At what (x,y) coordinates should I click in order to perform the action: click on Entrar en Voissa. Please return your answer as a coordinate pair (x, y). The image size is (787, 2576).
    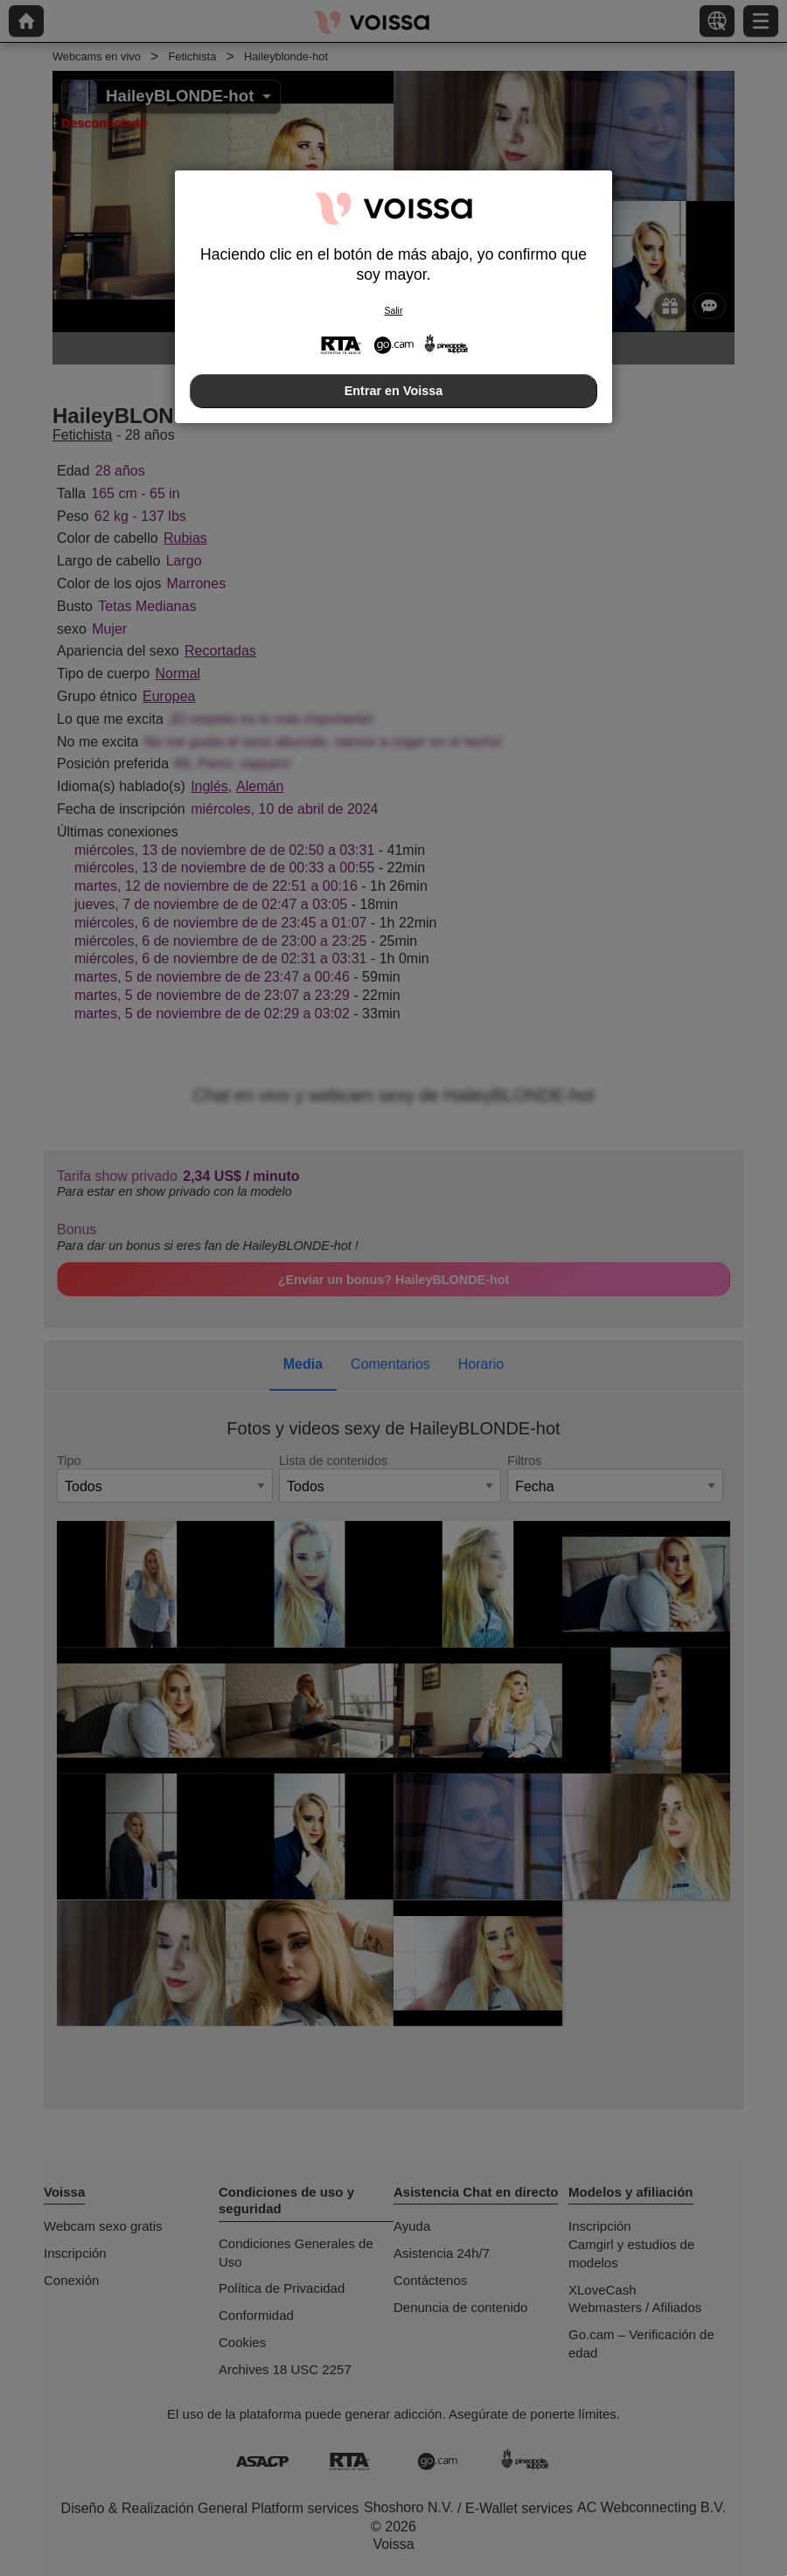
    Looking at the image, I should click on (394, 391).